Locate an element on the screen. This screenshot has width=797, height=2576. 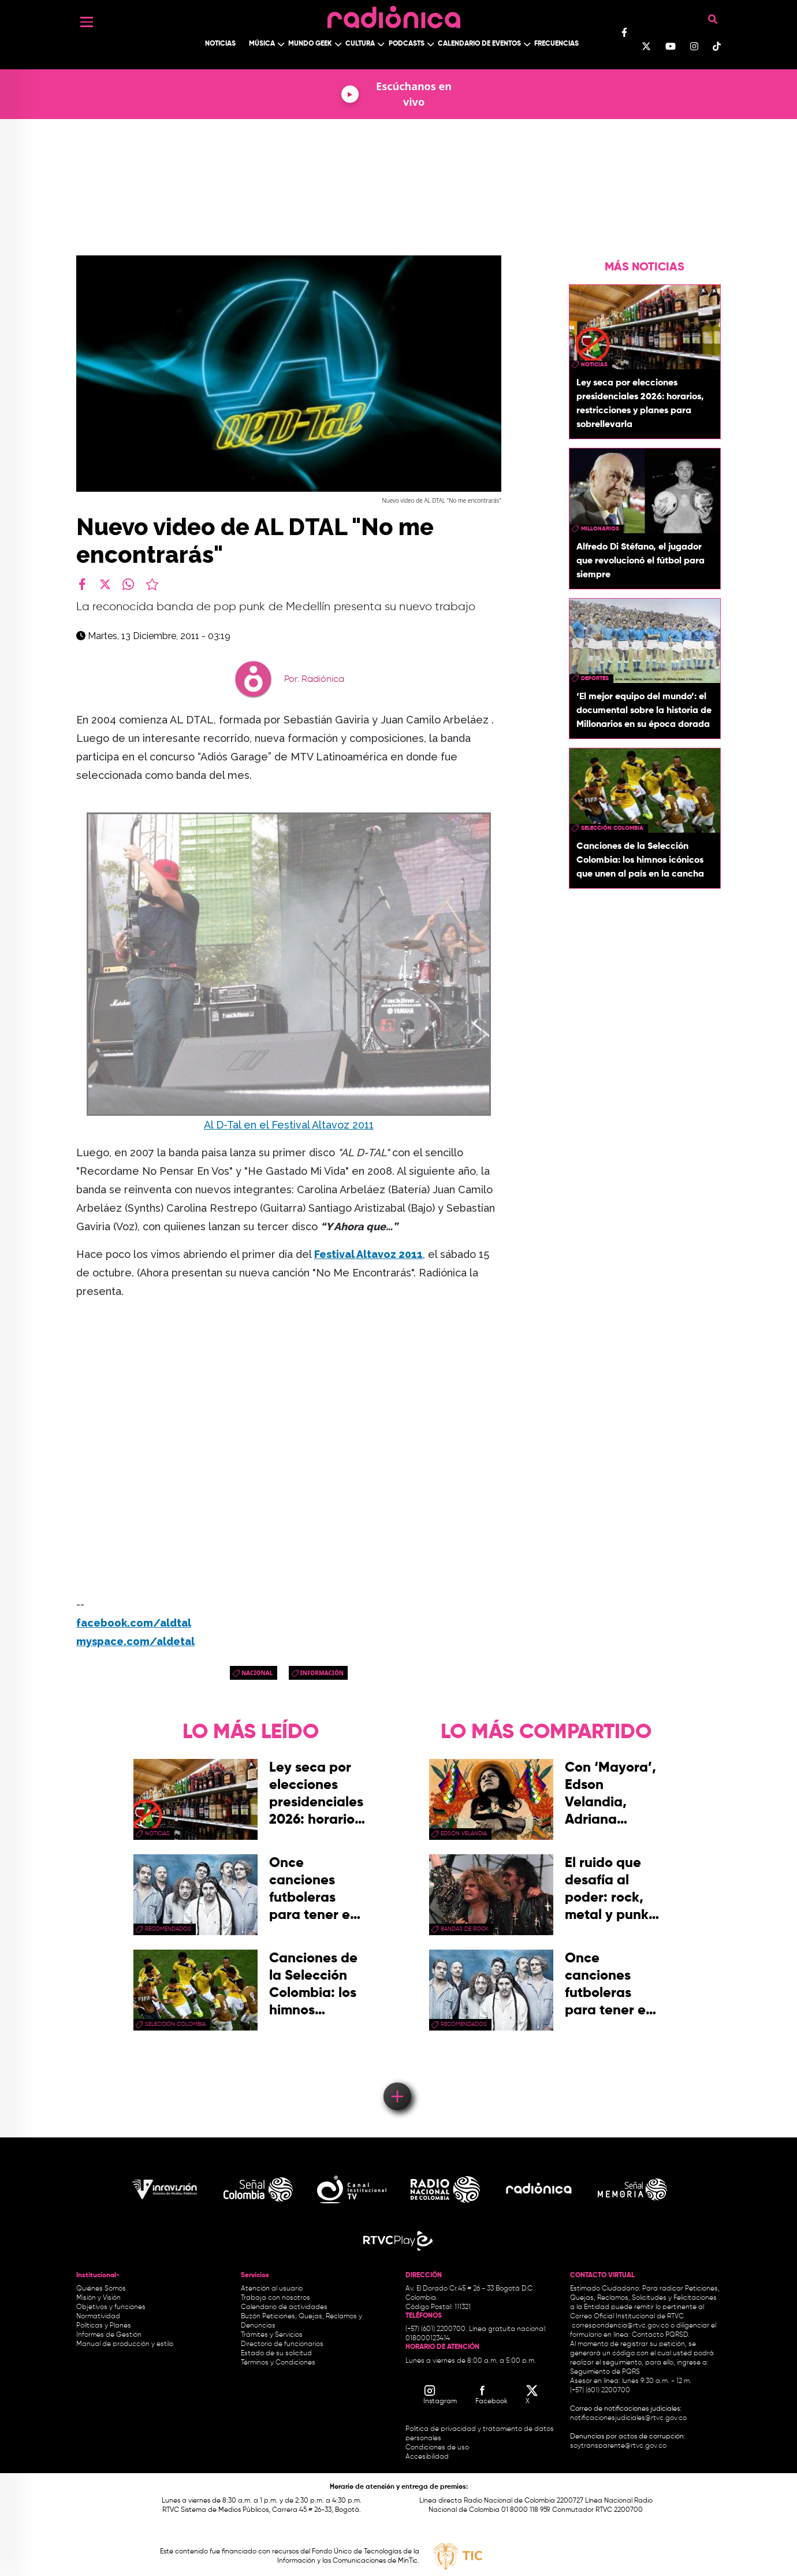
soytransparente@rtvc.gov.co is located at coordinates (618, 2446).